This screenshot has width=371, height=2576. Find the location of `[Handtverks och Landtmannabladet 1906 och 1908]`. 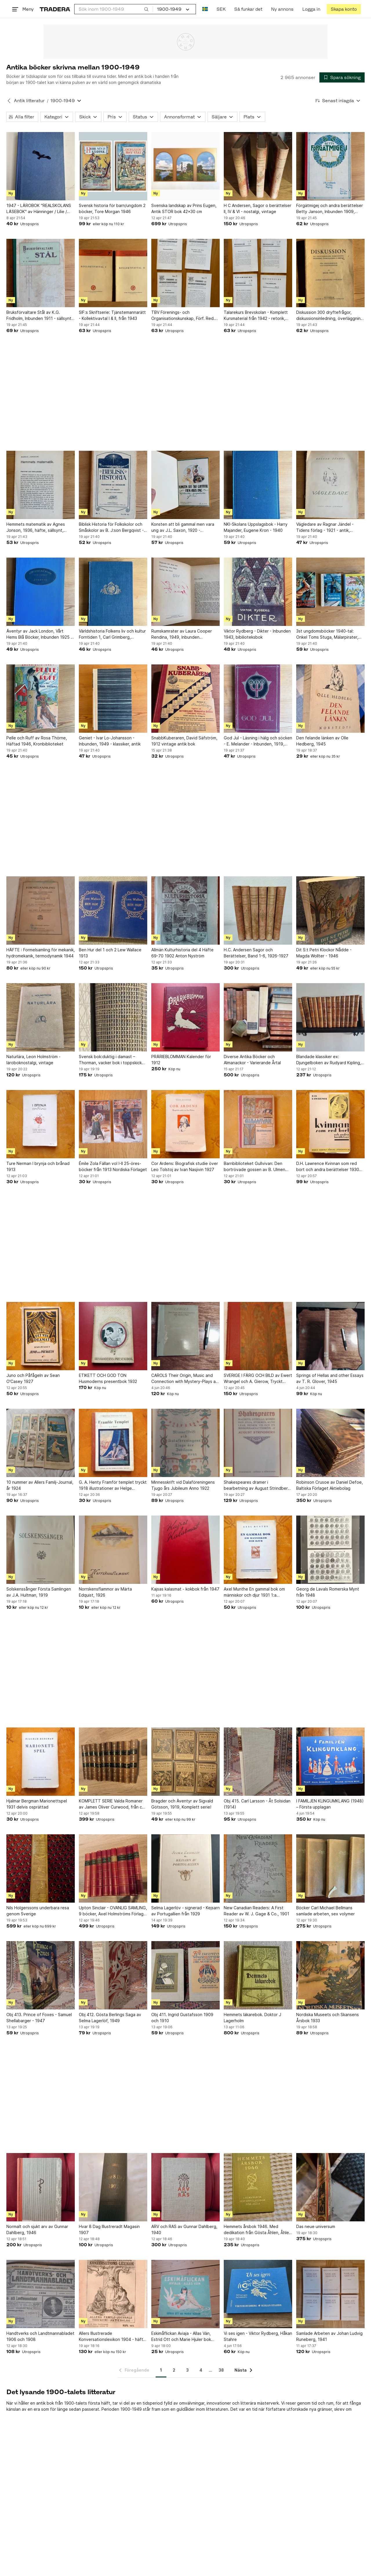

[Handtverks och Landtmannabladet 1906 och 1908] is located at coordinates (40, 2294).